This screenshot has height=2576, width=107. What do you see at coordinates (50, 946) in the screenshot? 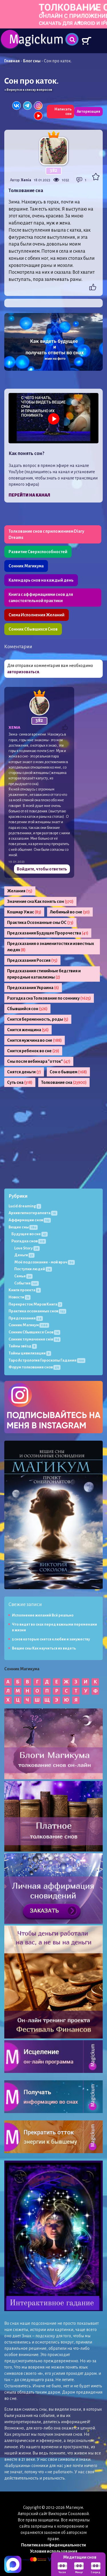
I see `Предсказания о знаменитостях и известных людях` at bounding box center [50, 946].